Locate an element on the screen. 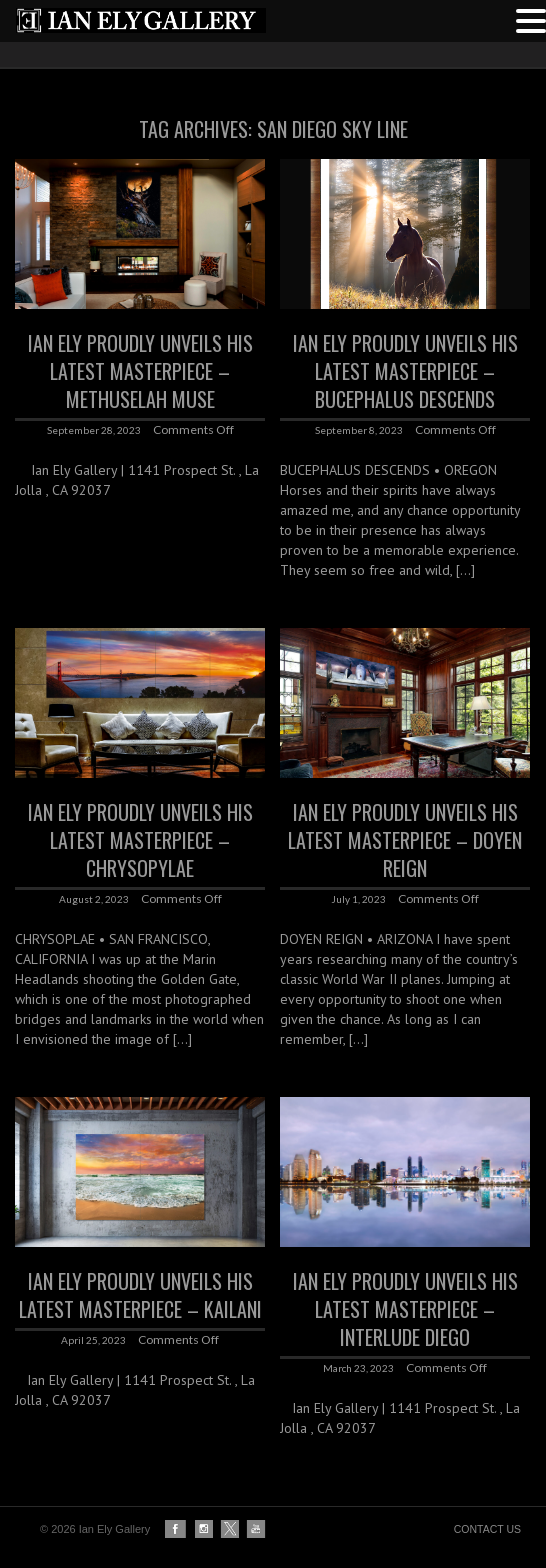  IAN ELY Proudly Unveils his latest Masterpiece – CHRYSOPYLAE is located at coordinates (140, 840).